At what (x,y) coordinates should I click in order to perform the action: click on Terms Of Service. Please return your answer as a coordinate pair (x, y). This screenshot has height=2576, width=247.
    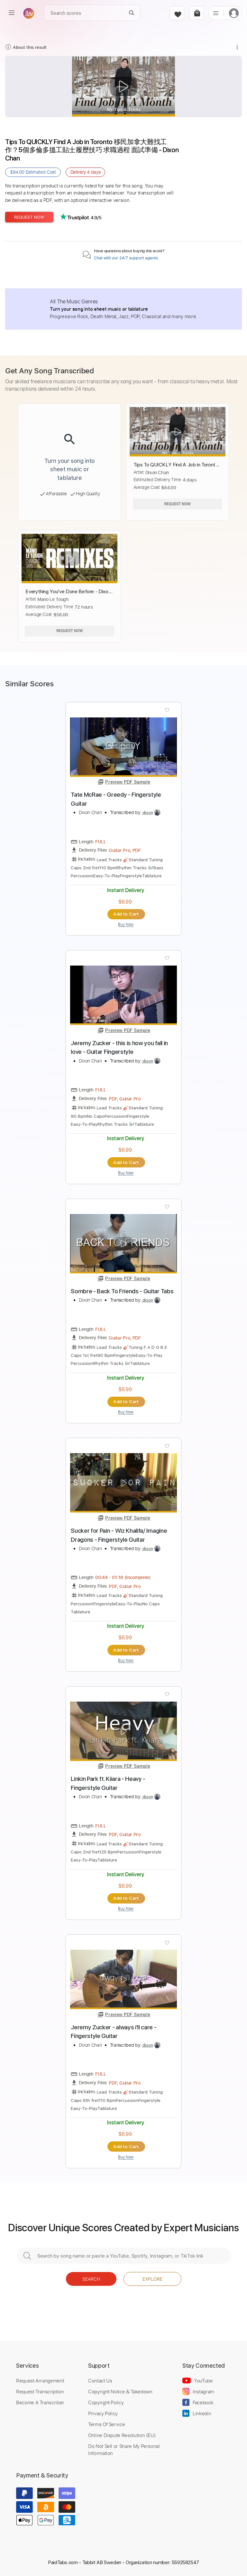
    Looking at the image, I should click on (106, 2424).